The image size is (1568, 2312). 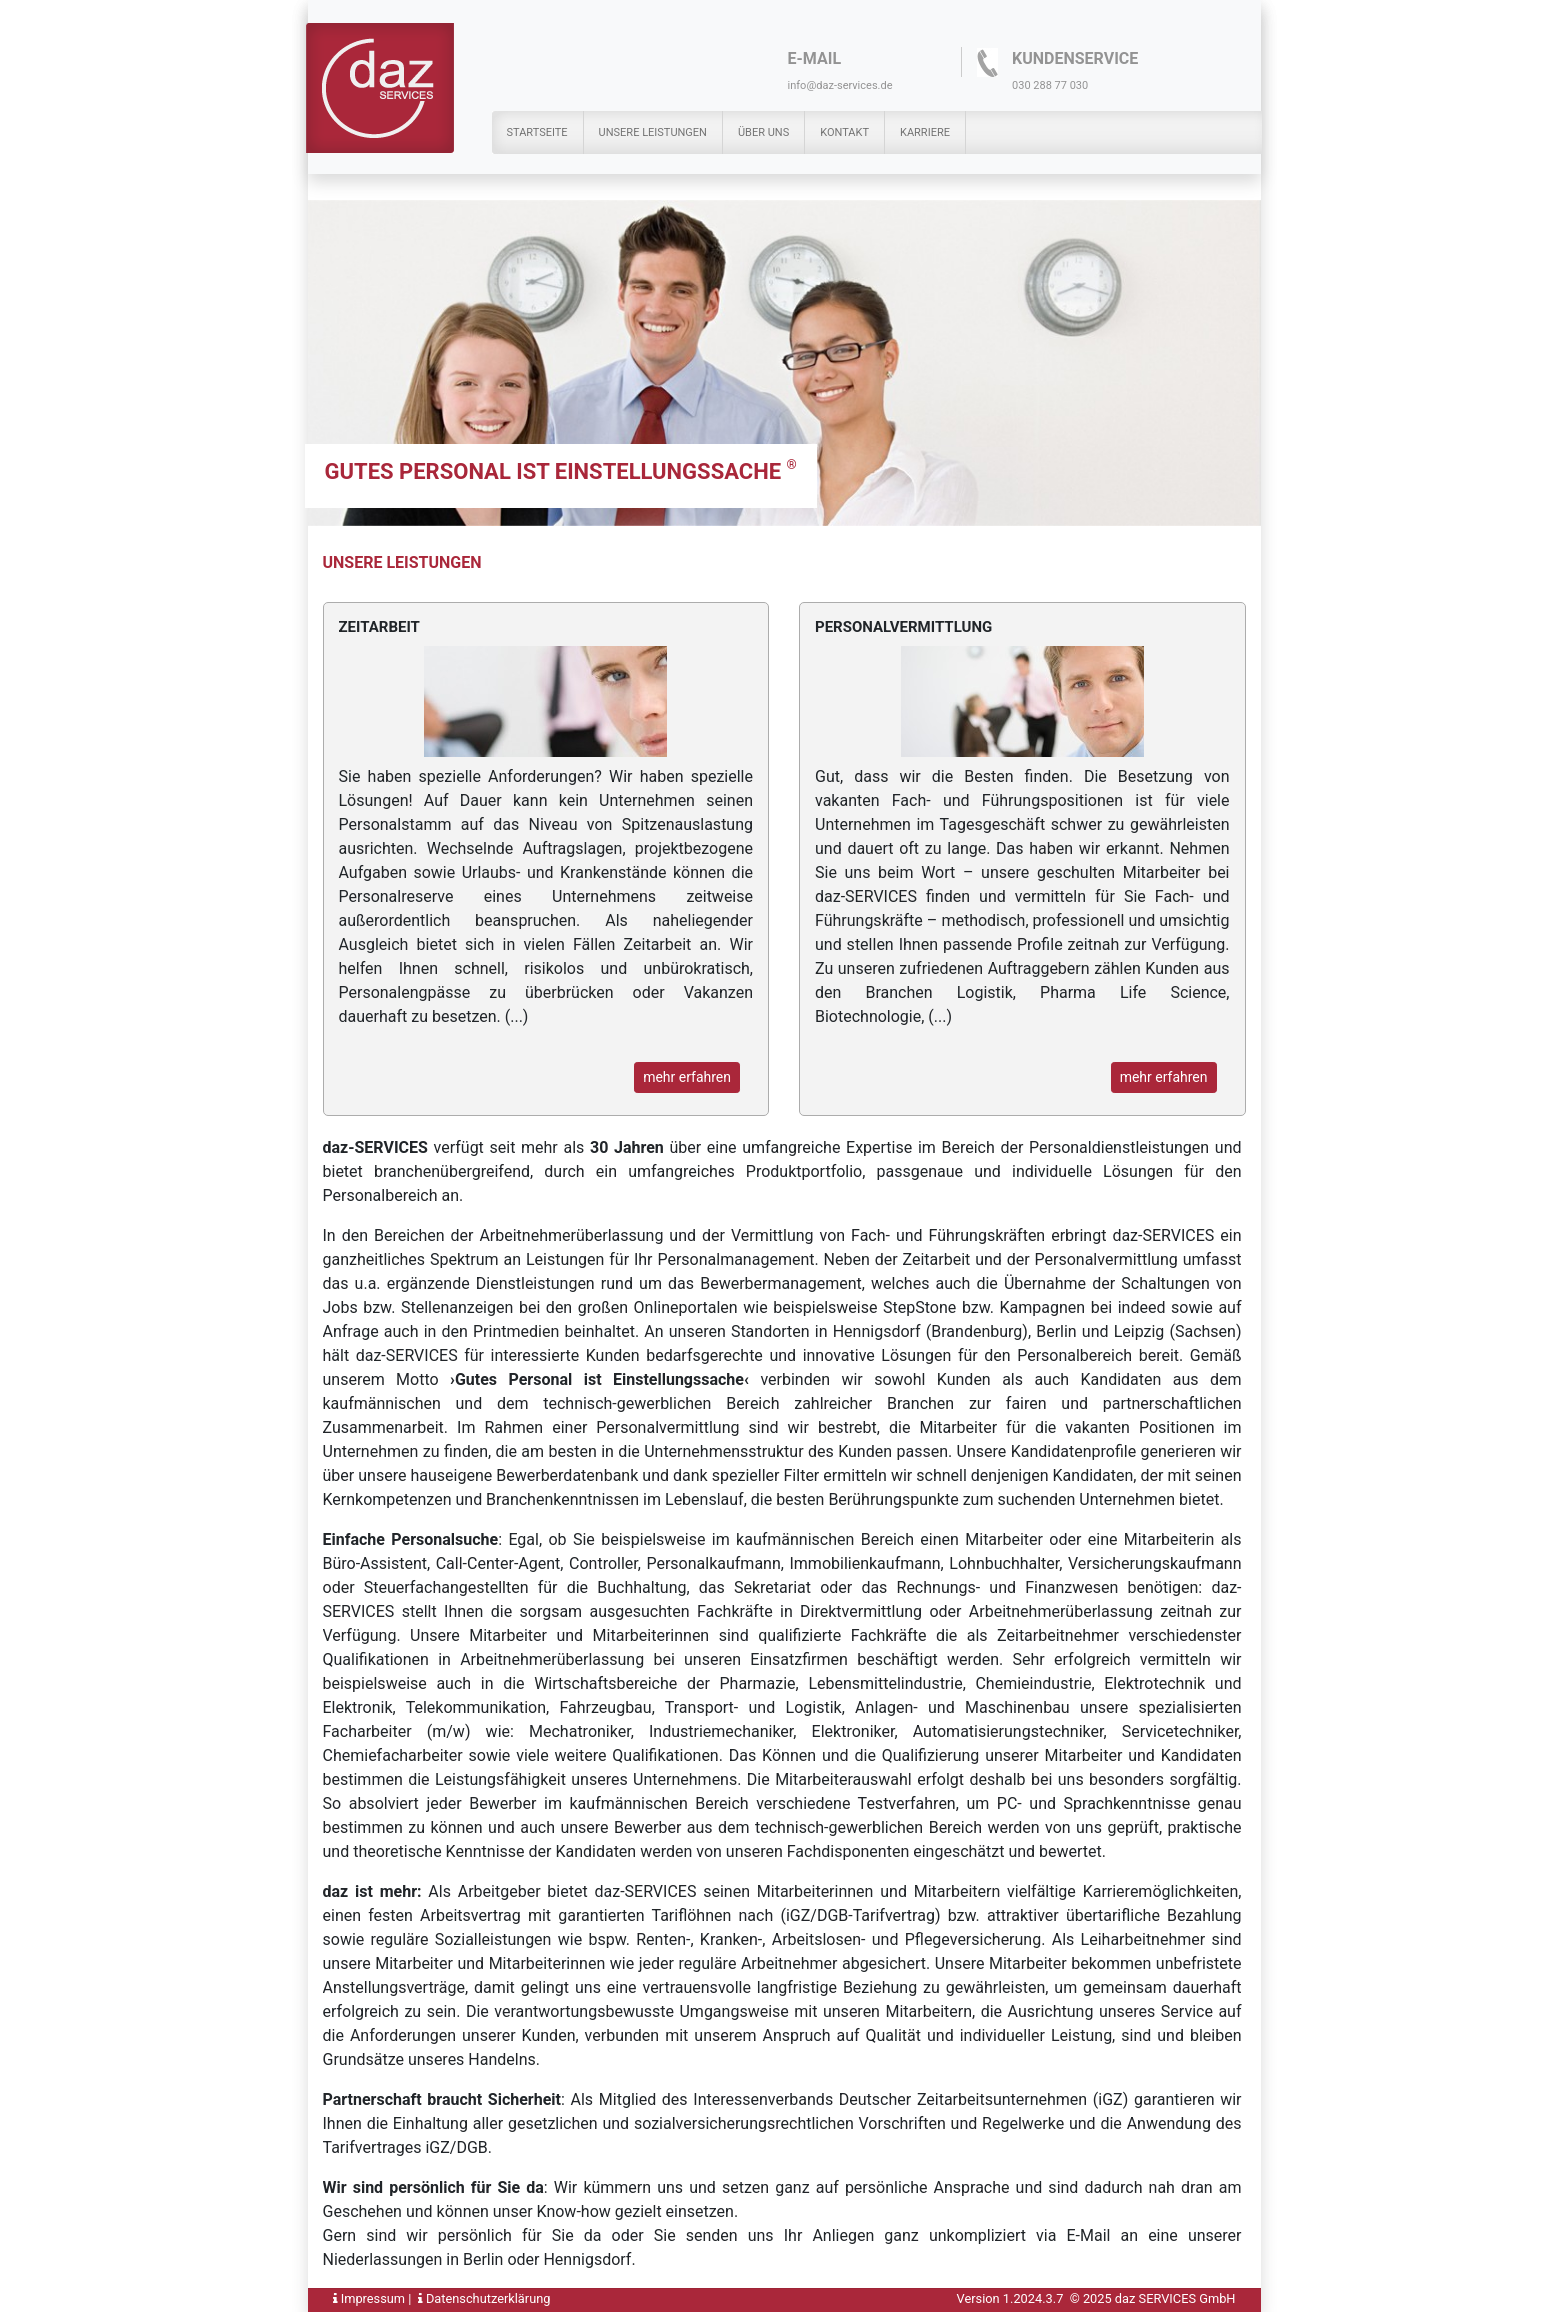 I want to click on mehr erfahren, so click(x=687, y=1077).